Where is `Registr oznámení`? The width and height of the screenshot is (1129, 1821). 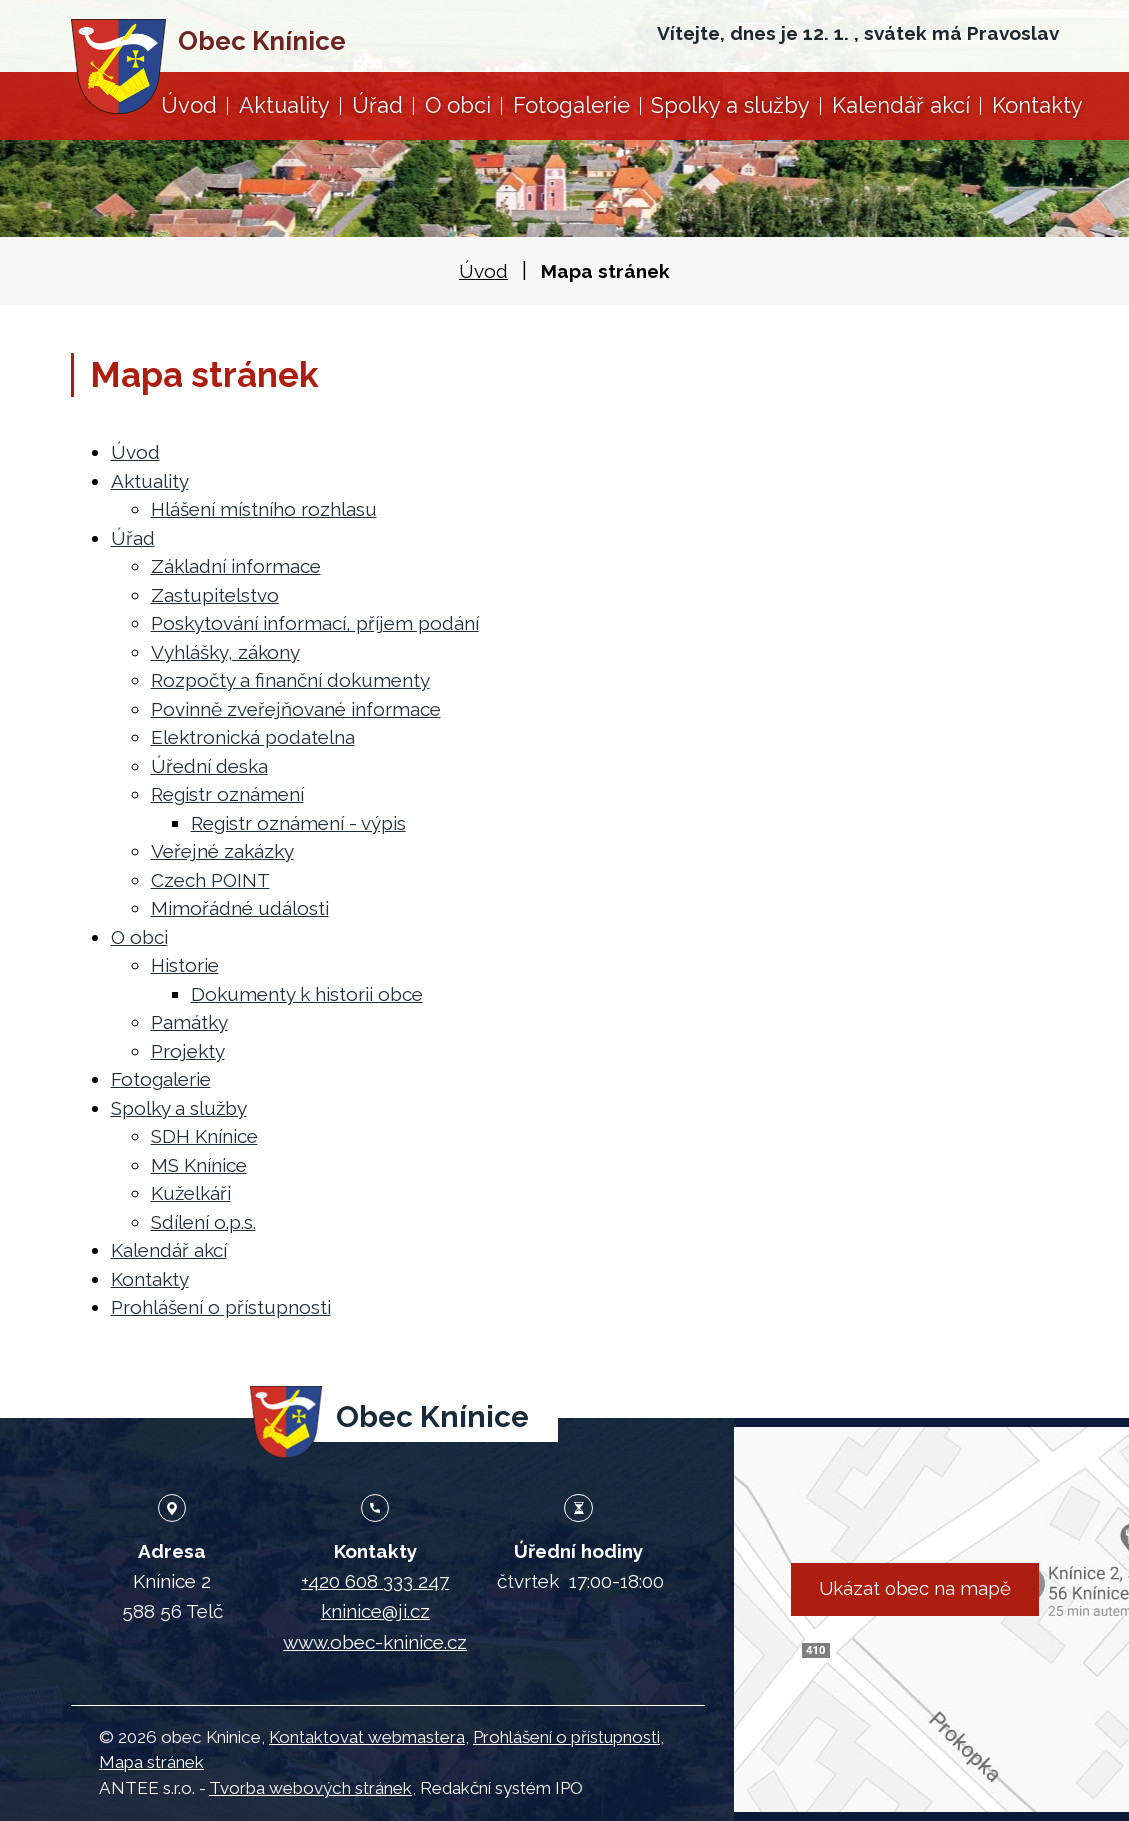
Registr oznámení is located at coordinates (227, 794).